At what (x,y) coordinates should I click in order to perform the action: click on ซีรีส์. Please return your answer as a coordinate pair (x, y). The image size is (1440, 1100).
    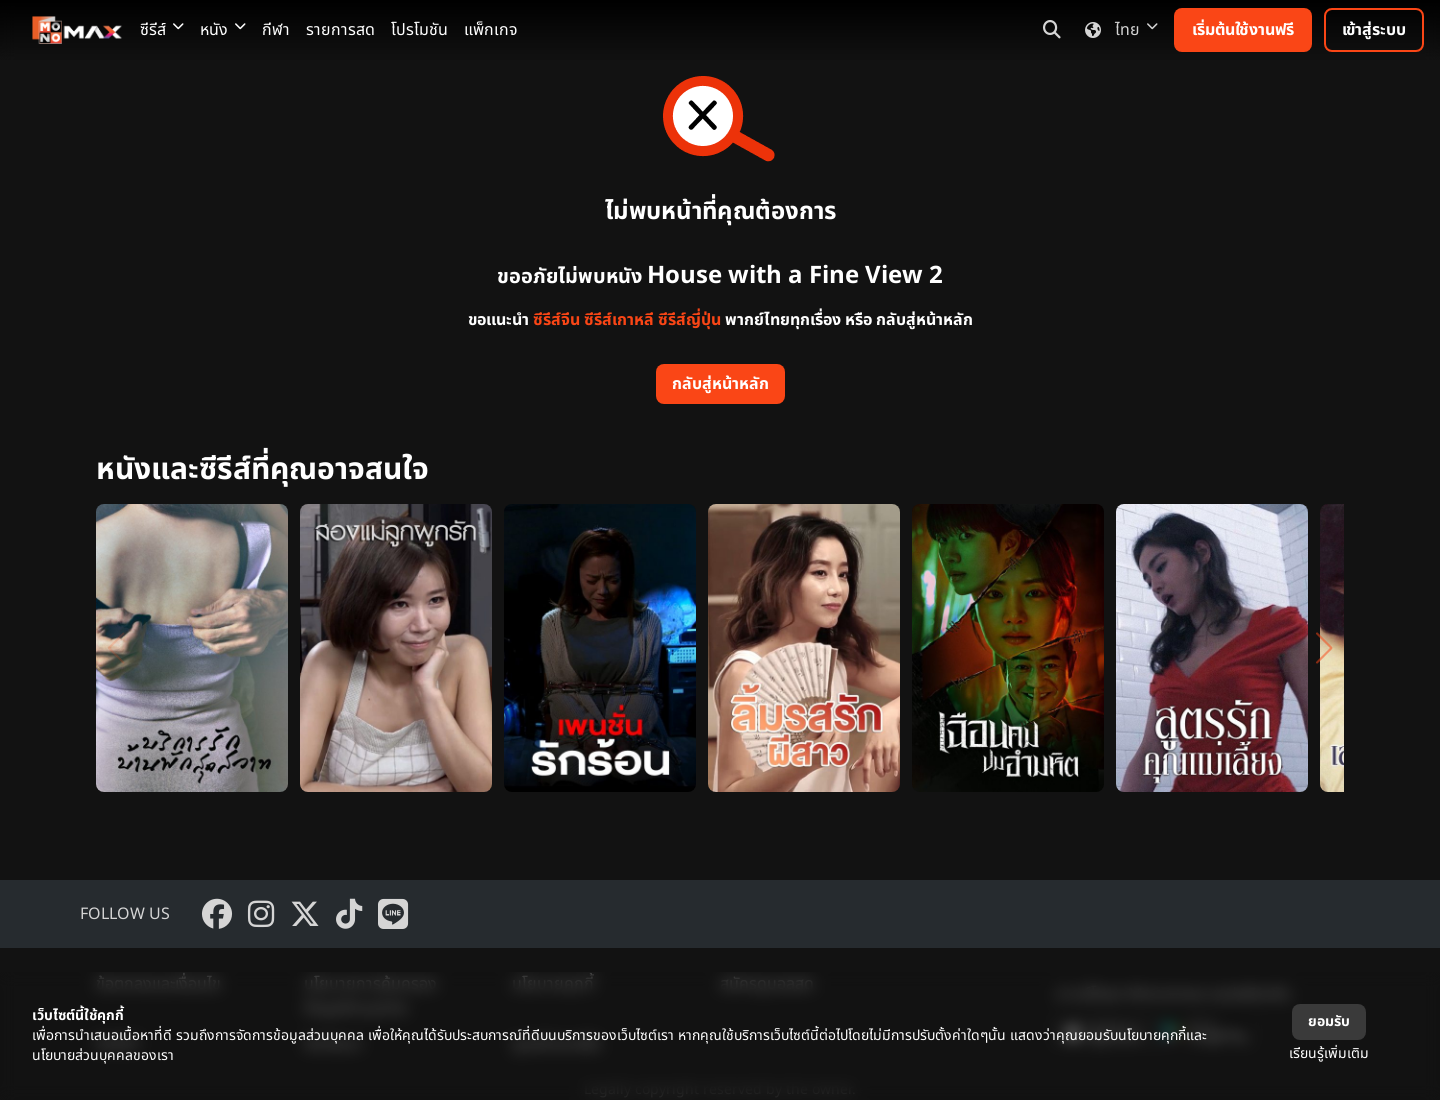
    Looking at the image, I should click on (162, 30).